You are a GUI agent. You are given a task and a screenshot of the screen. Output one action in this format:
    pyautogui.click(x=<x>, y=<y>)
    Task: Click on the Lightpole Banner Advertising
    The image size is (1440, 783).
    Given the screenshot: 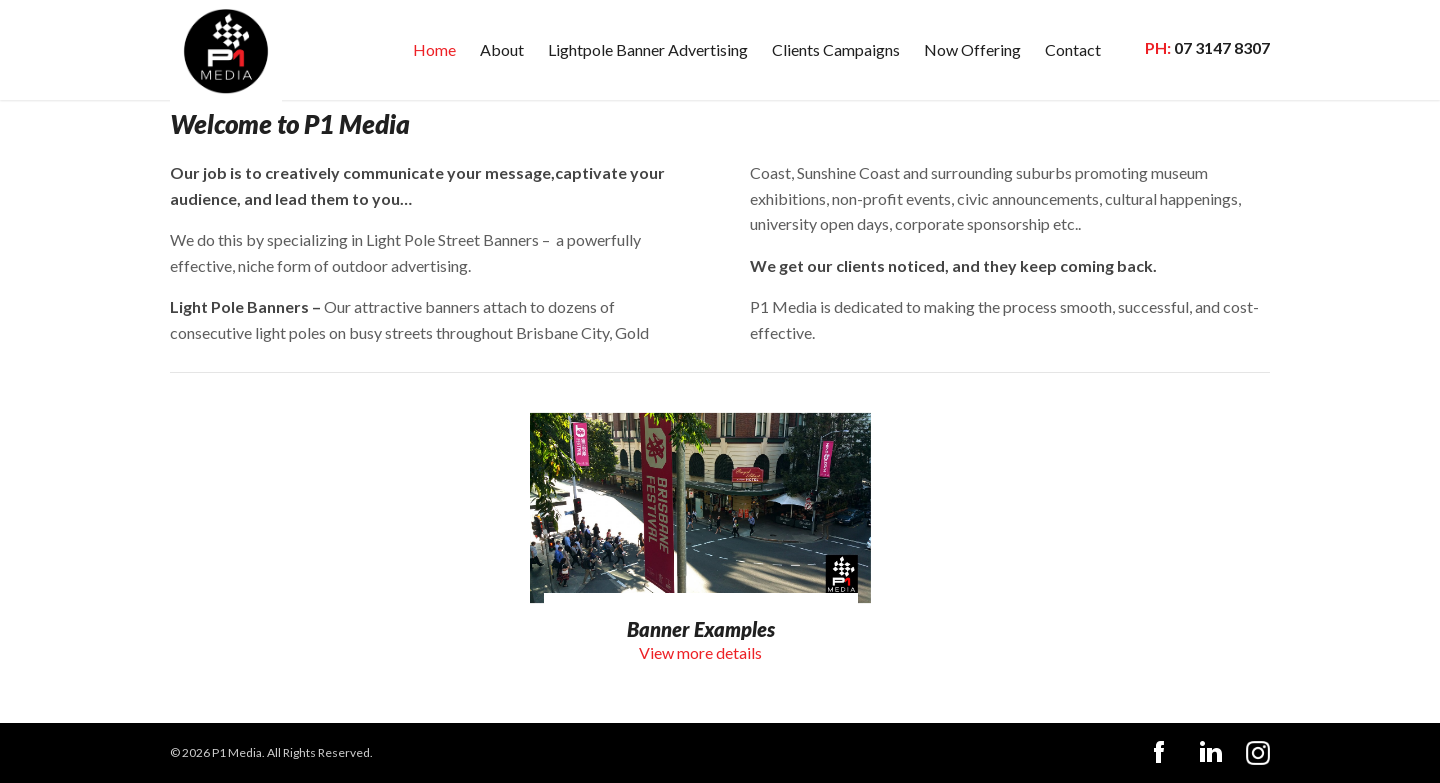 What is the action you would take?
    pyautogui.click(x=648, y=49)
    